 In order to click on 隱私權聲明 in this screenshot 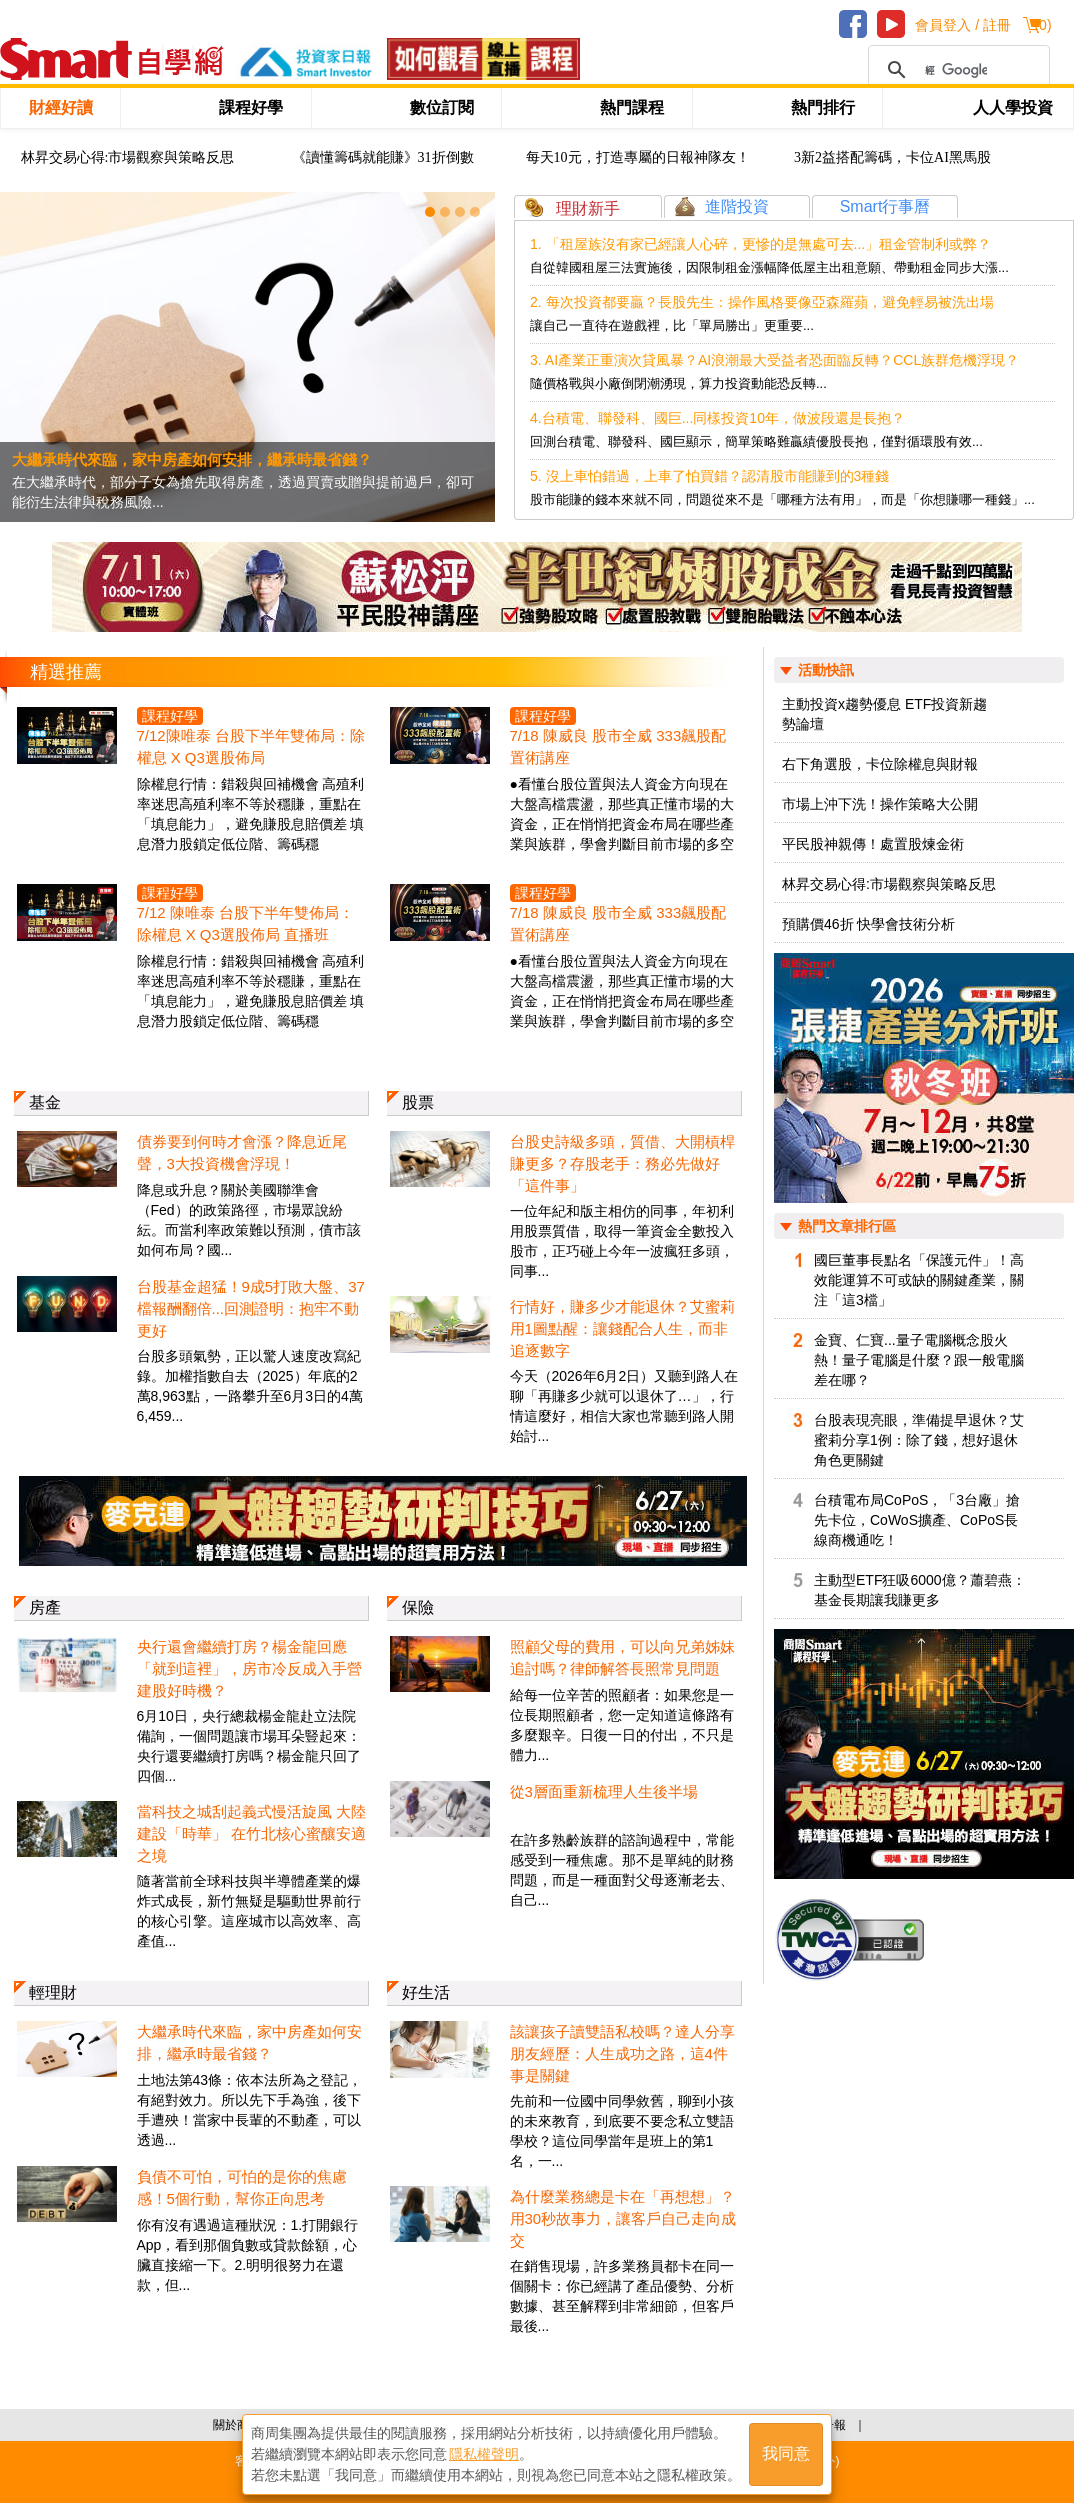, I will do `click(484, 2454)`.